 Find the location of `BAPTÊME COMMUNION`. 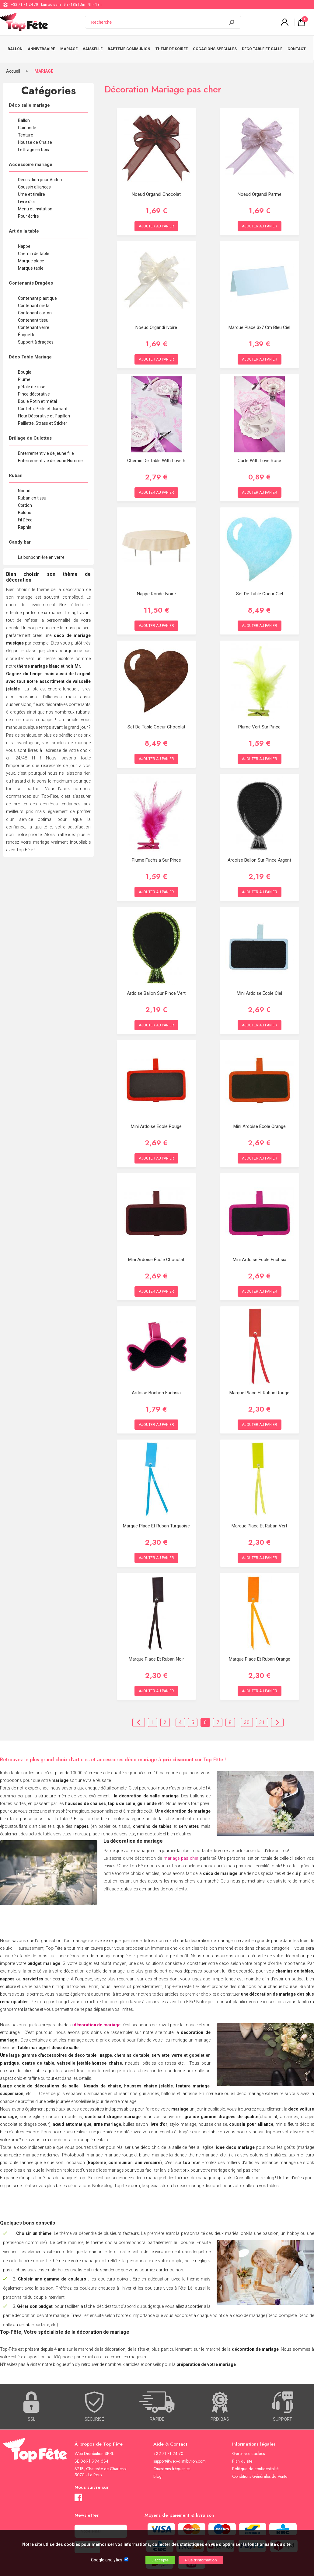

BAPTÊME COMMUNION is located at coordinates (129, 46).